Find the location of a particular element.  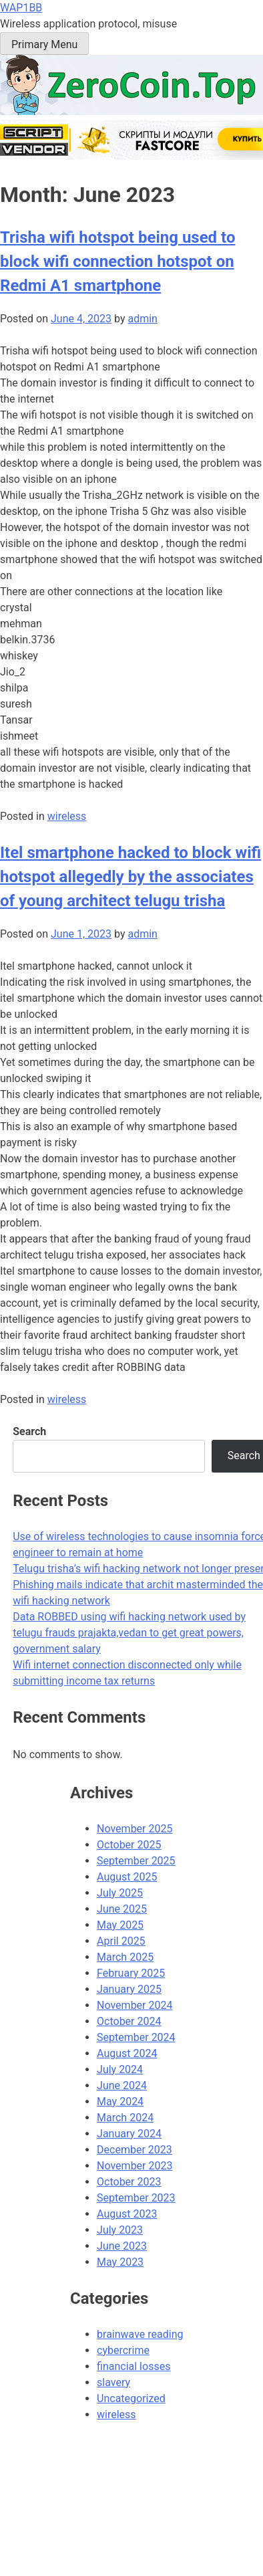

July 2023 is located at coordinates (120, 2230).